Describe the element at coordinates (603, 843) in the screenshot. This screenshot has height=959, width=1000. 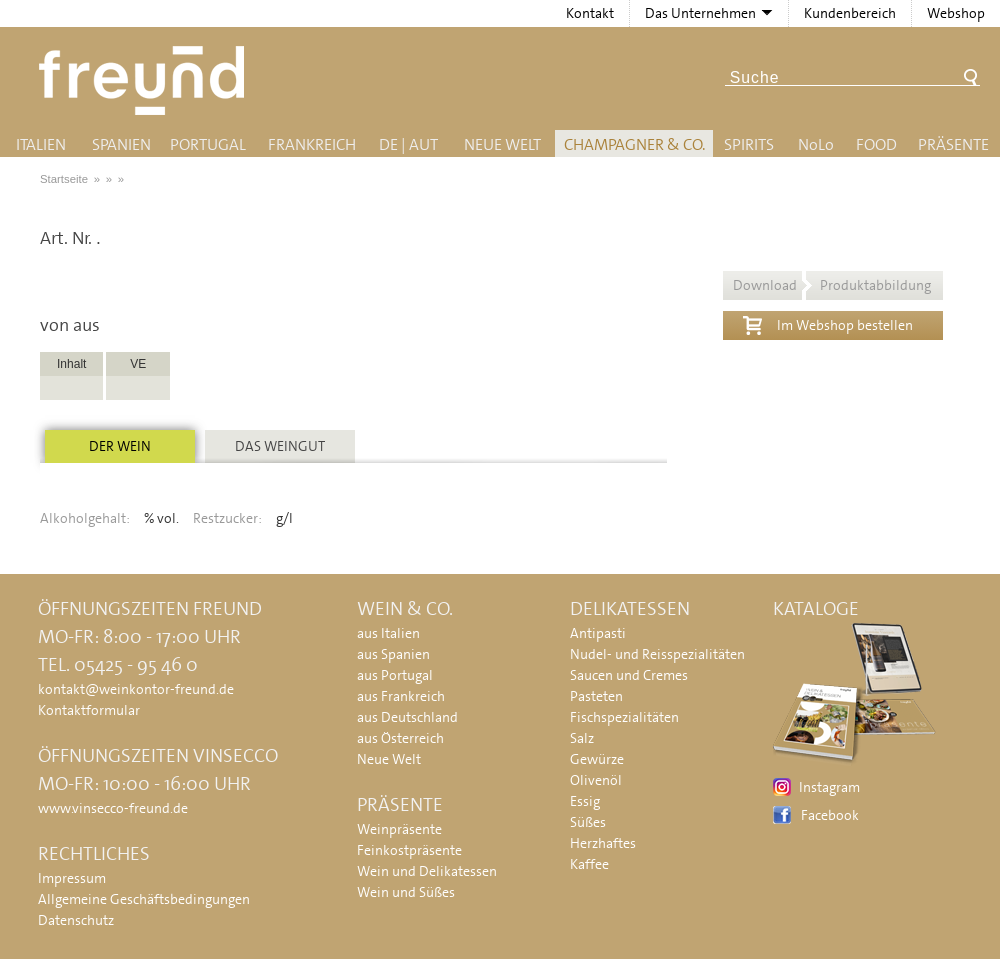
I see `Herzhaftes` at that location.